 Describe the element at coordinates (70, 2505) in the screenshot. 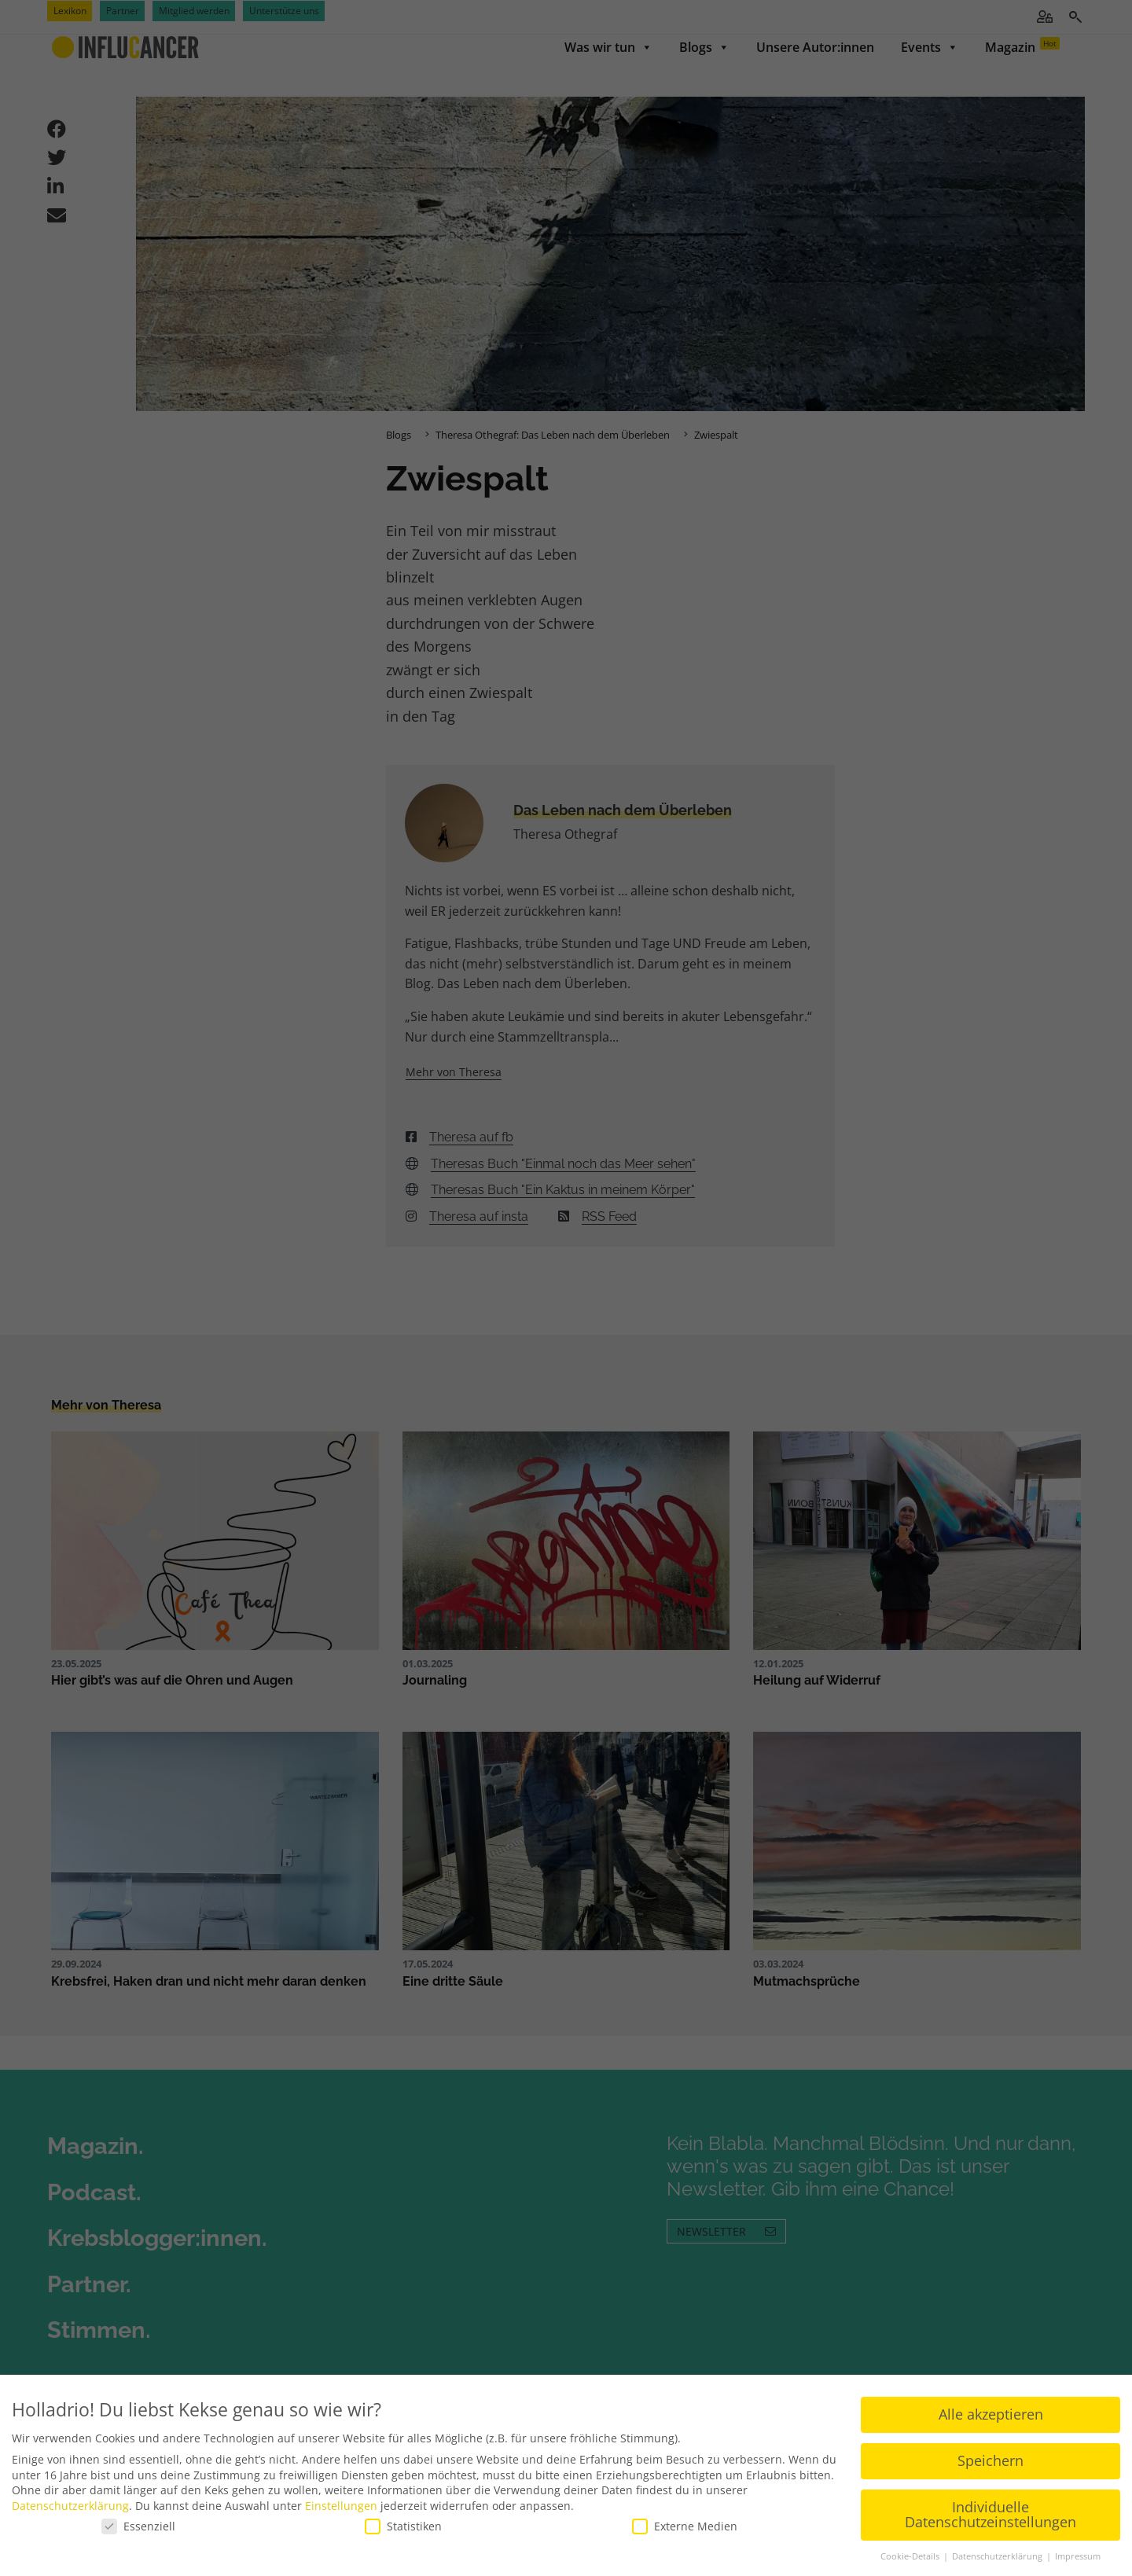

I see `Datenschutzerklärung` at that location.